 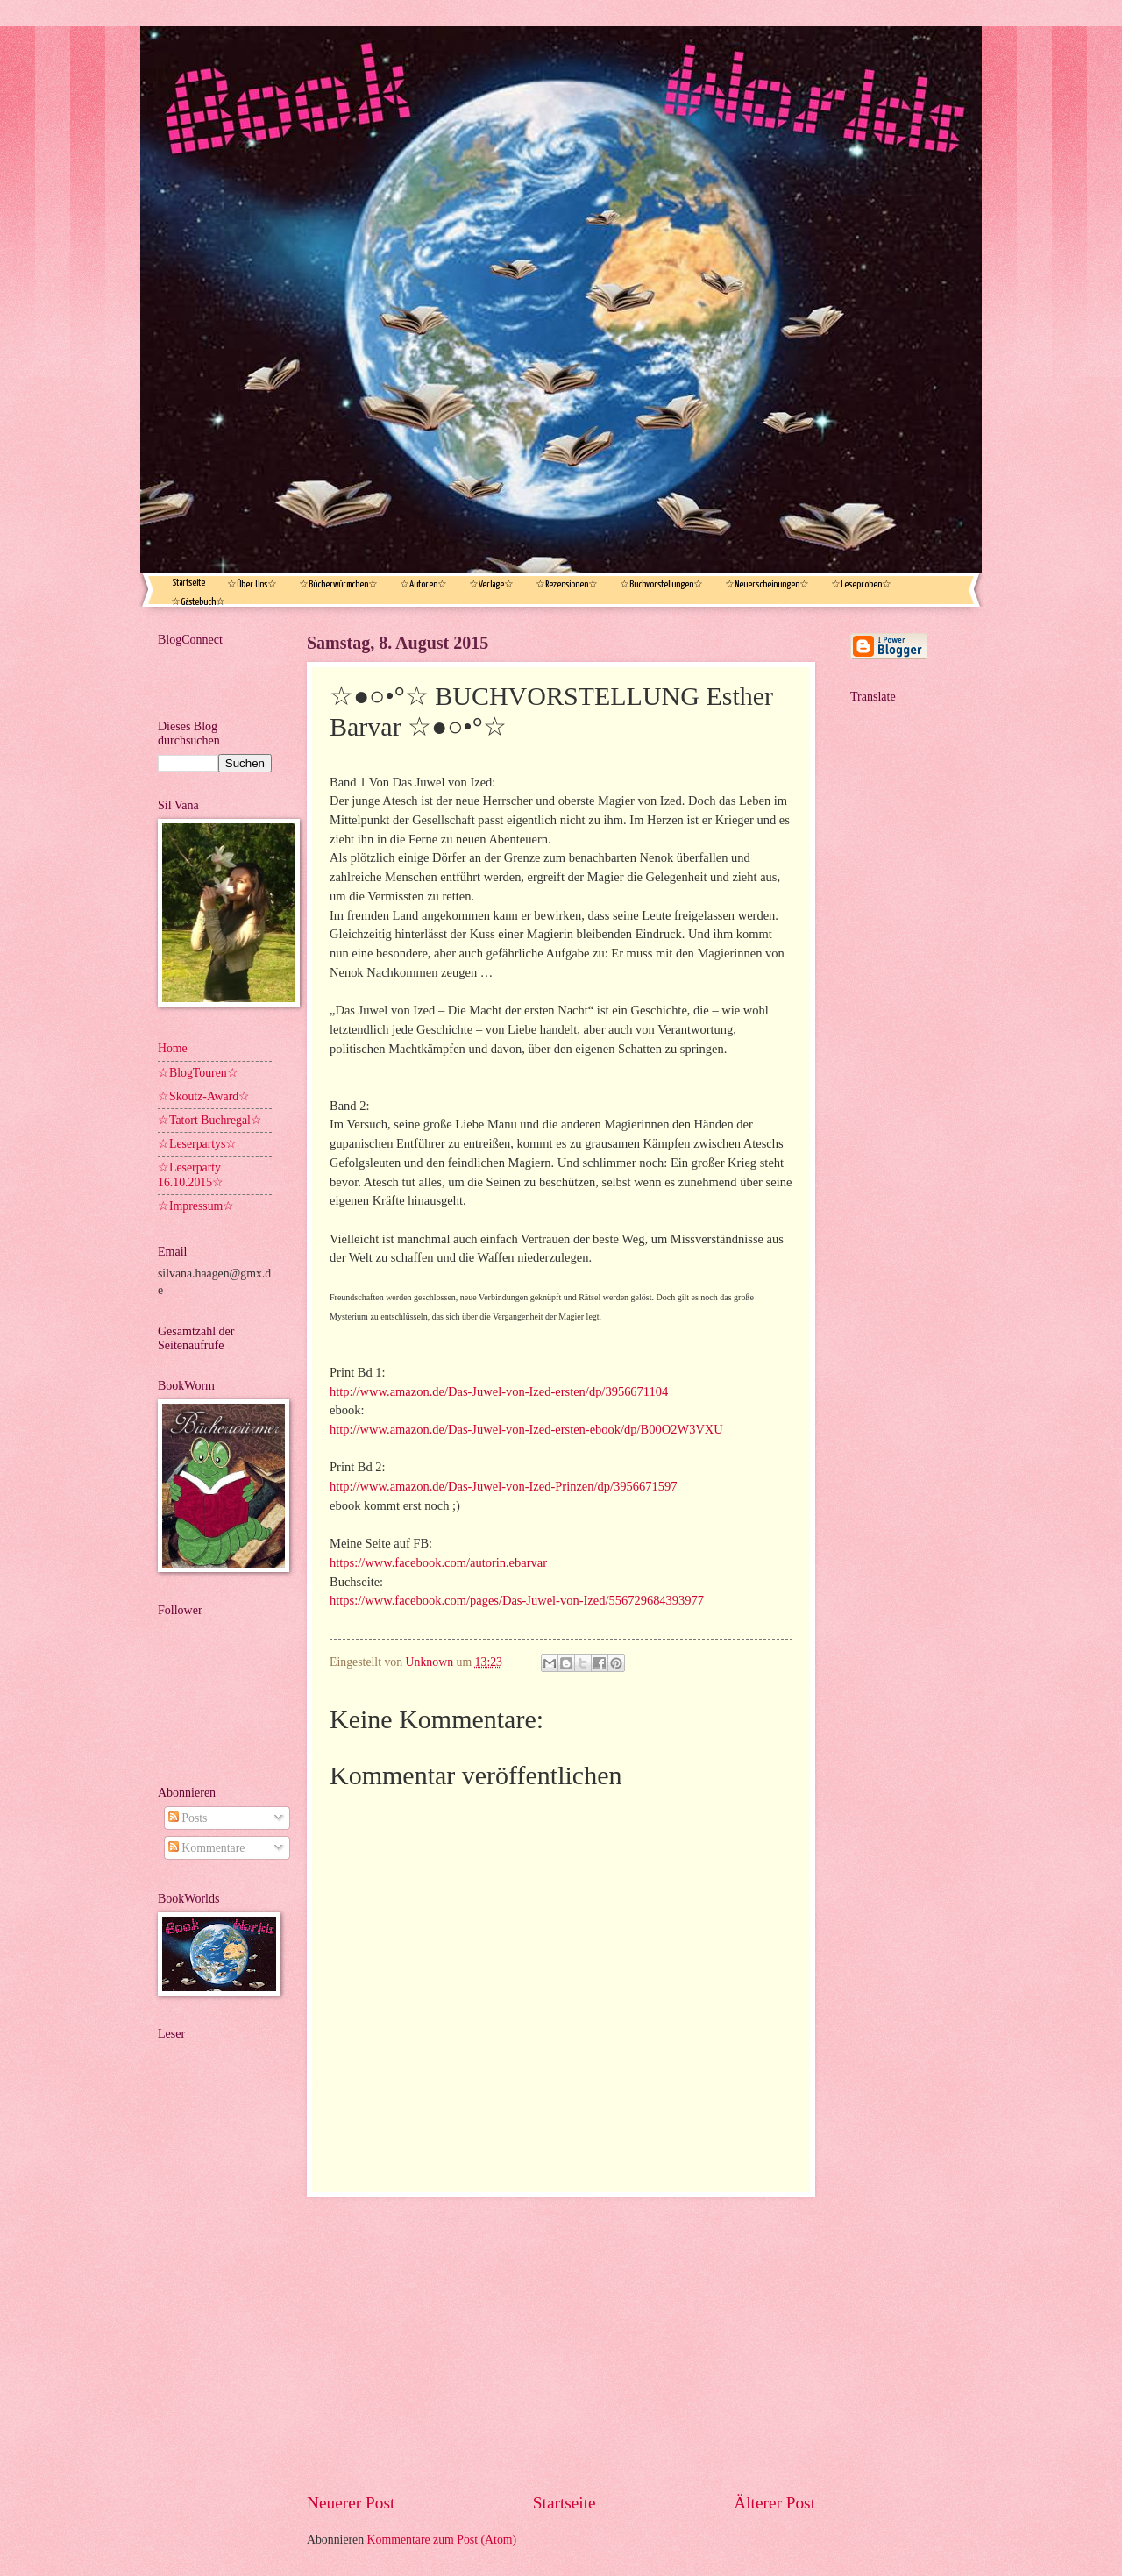 What do you see at coordinates (438, 1562) in the screenshot?
I see `https://www.facebook.com/autorin.ebarvar` at bounding box center [438, 1562].